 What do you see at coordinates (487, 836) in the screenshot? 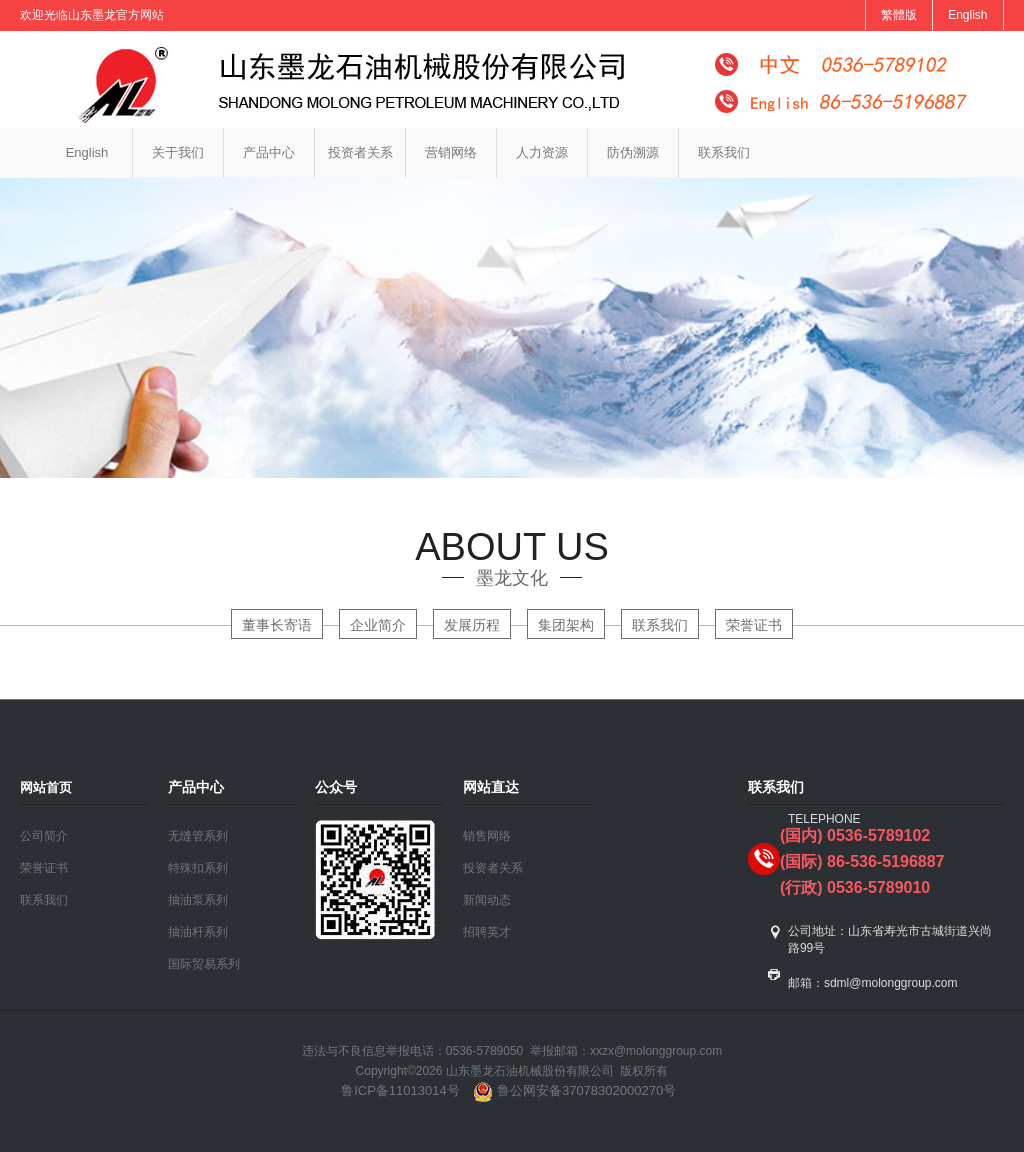
I see `销售网络` at bounding box center [487, 836].